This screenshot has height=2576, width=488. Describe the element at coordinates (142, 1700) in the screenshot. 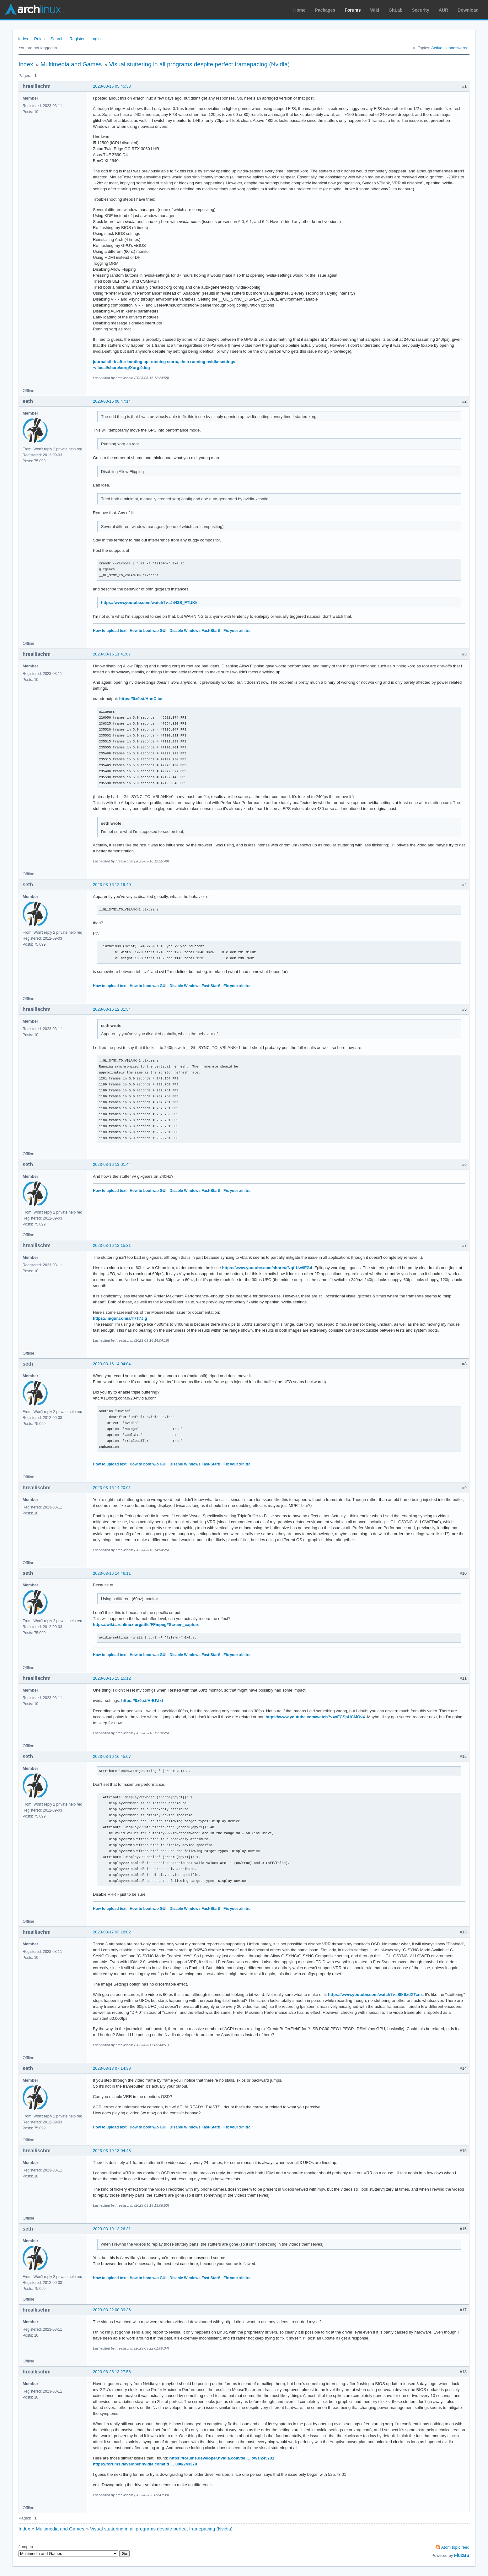

I see `https://0x0.st/H-BP.txt` at that location.